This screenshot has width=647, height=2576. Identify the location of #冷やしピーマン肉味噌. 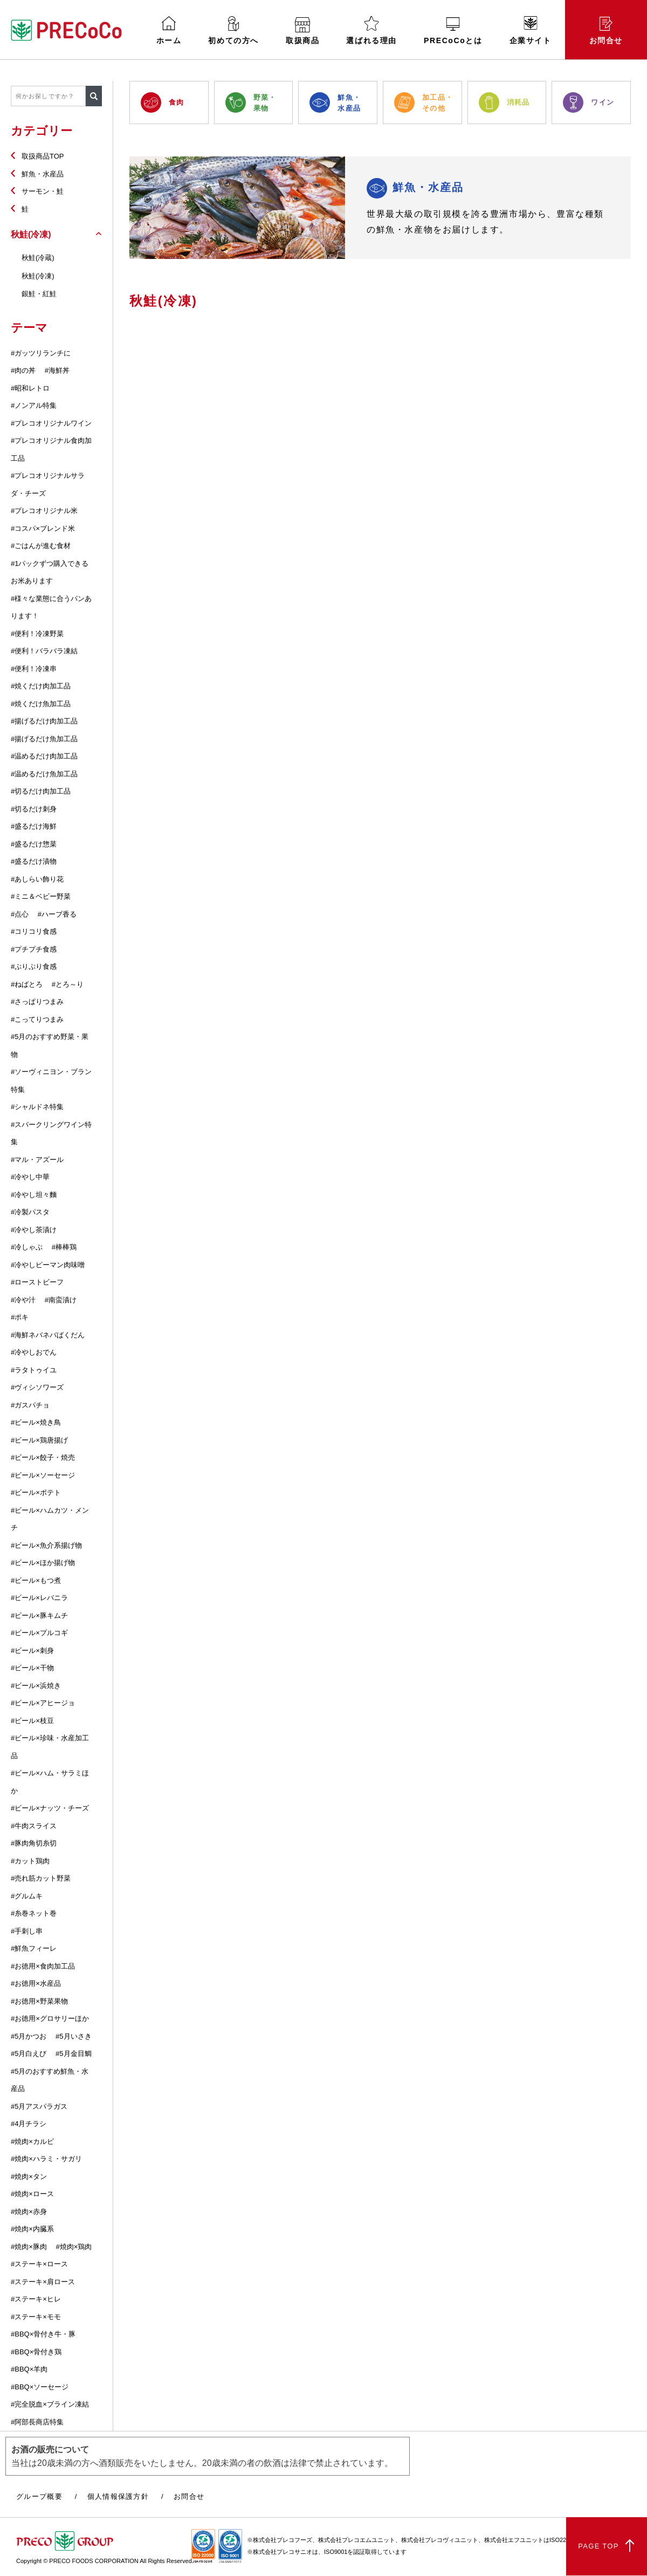
(48, 1265).